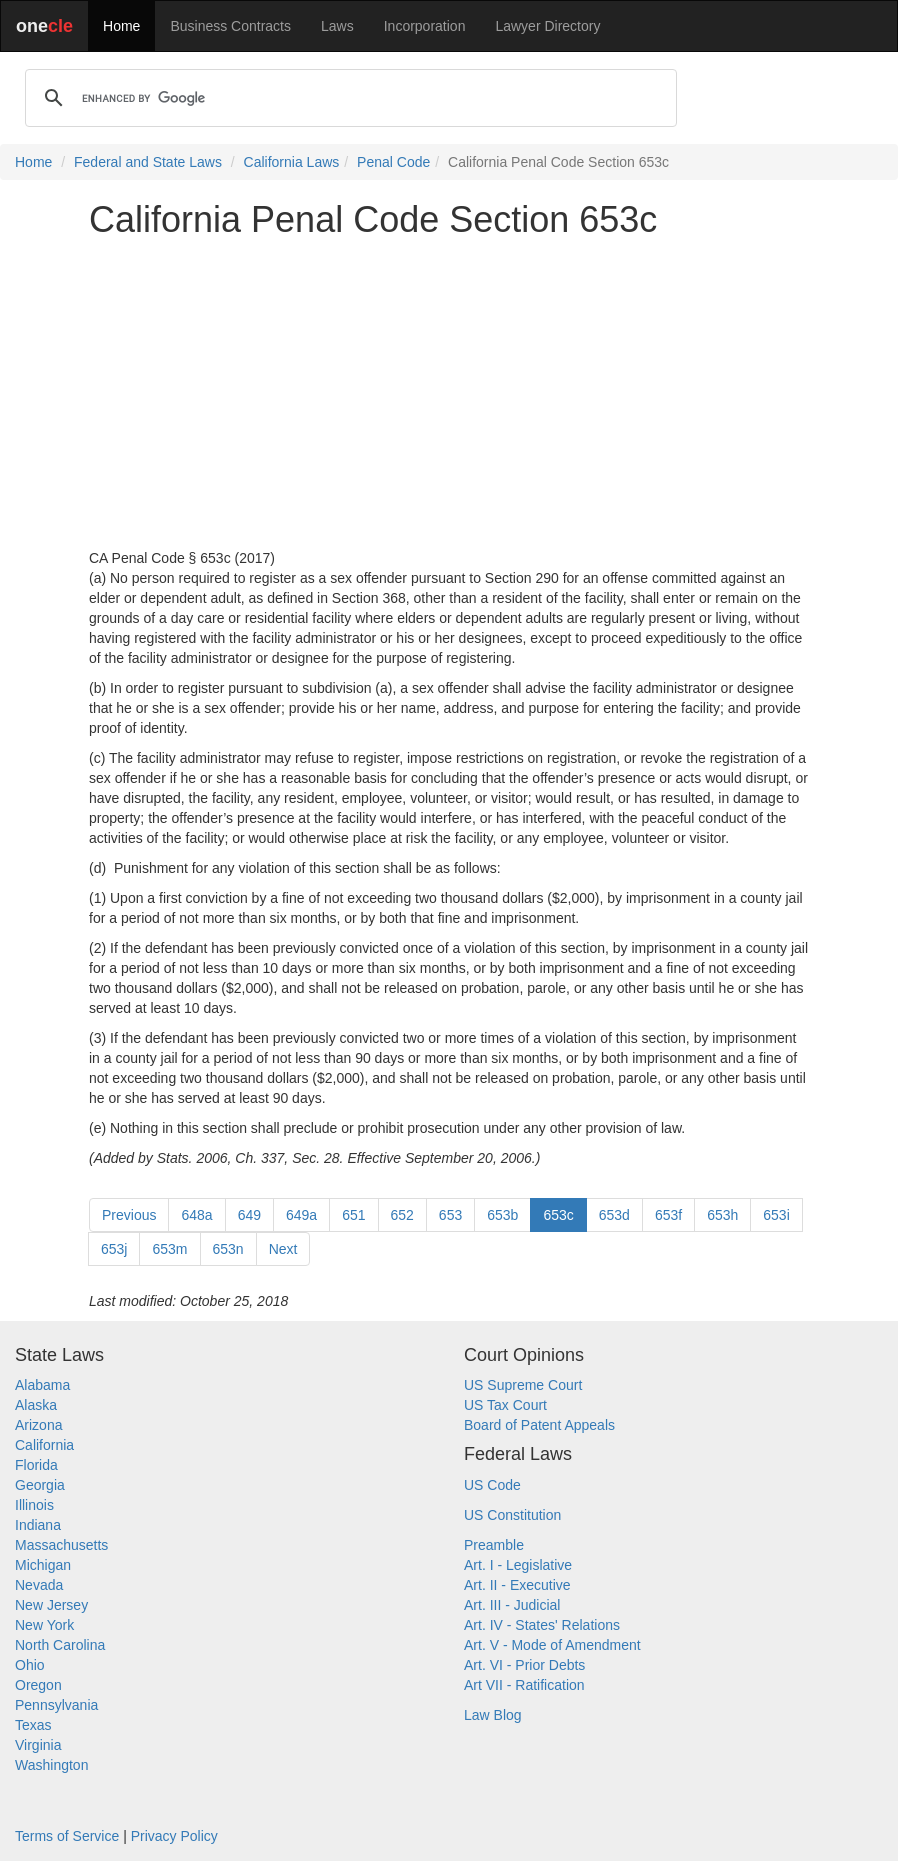 The image size is (898, 1861). I want to click on Preamble, so click(494, 1545).